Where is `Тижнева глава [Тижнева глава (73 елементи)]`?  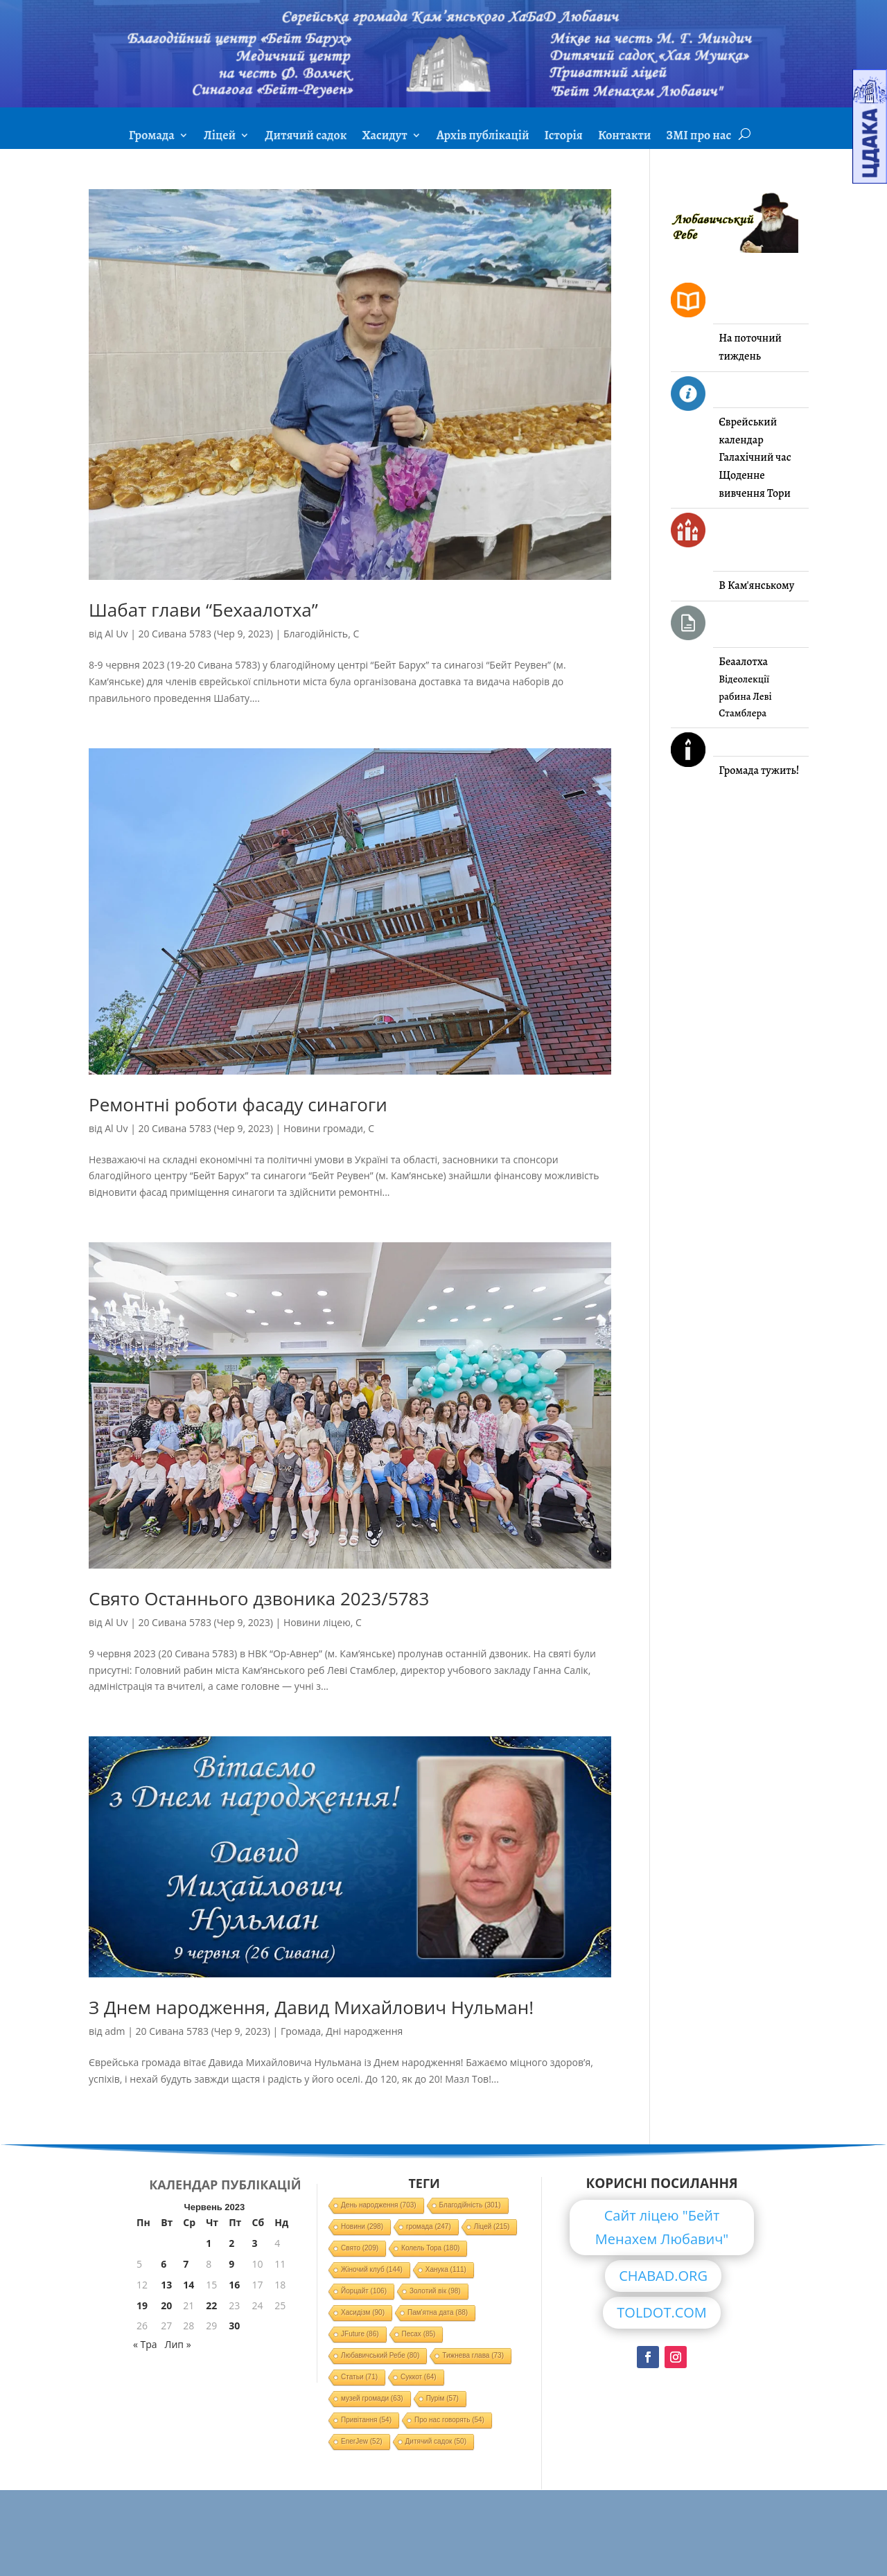
Тижнева глава [Тижнева глава (73 елементи)] is located at coordinates (473, 2355).